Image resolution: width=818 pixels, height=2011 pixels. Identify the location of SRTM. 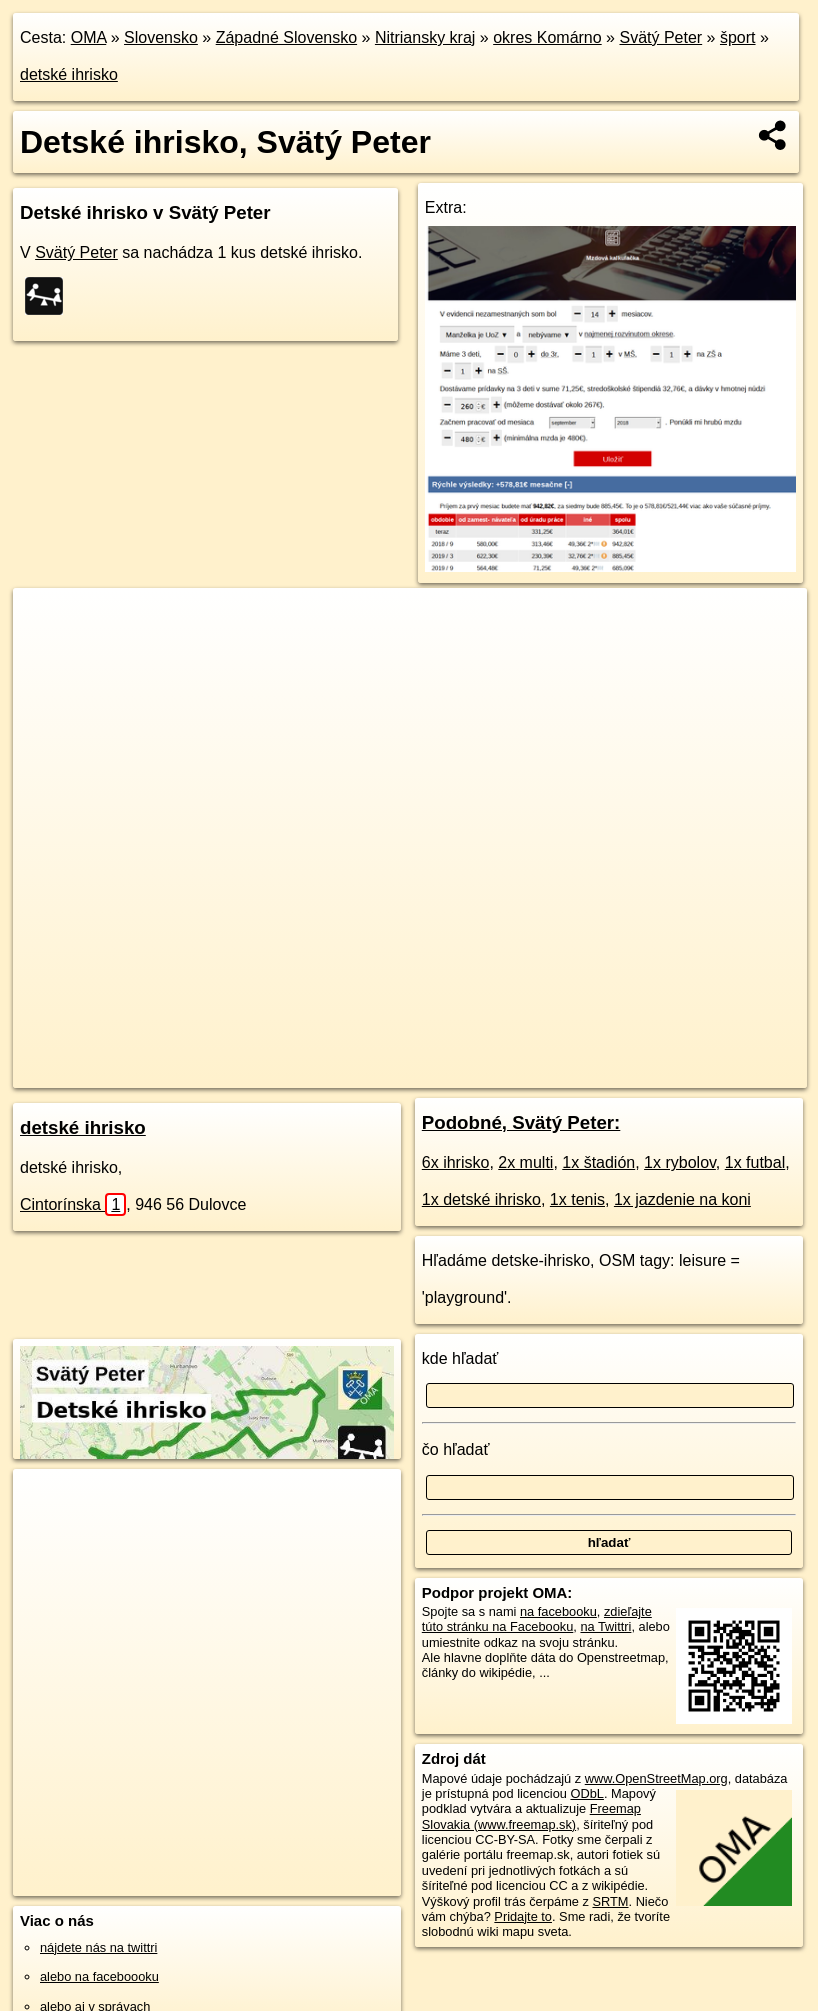
(610, 1901).